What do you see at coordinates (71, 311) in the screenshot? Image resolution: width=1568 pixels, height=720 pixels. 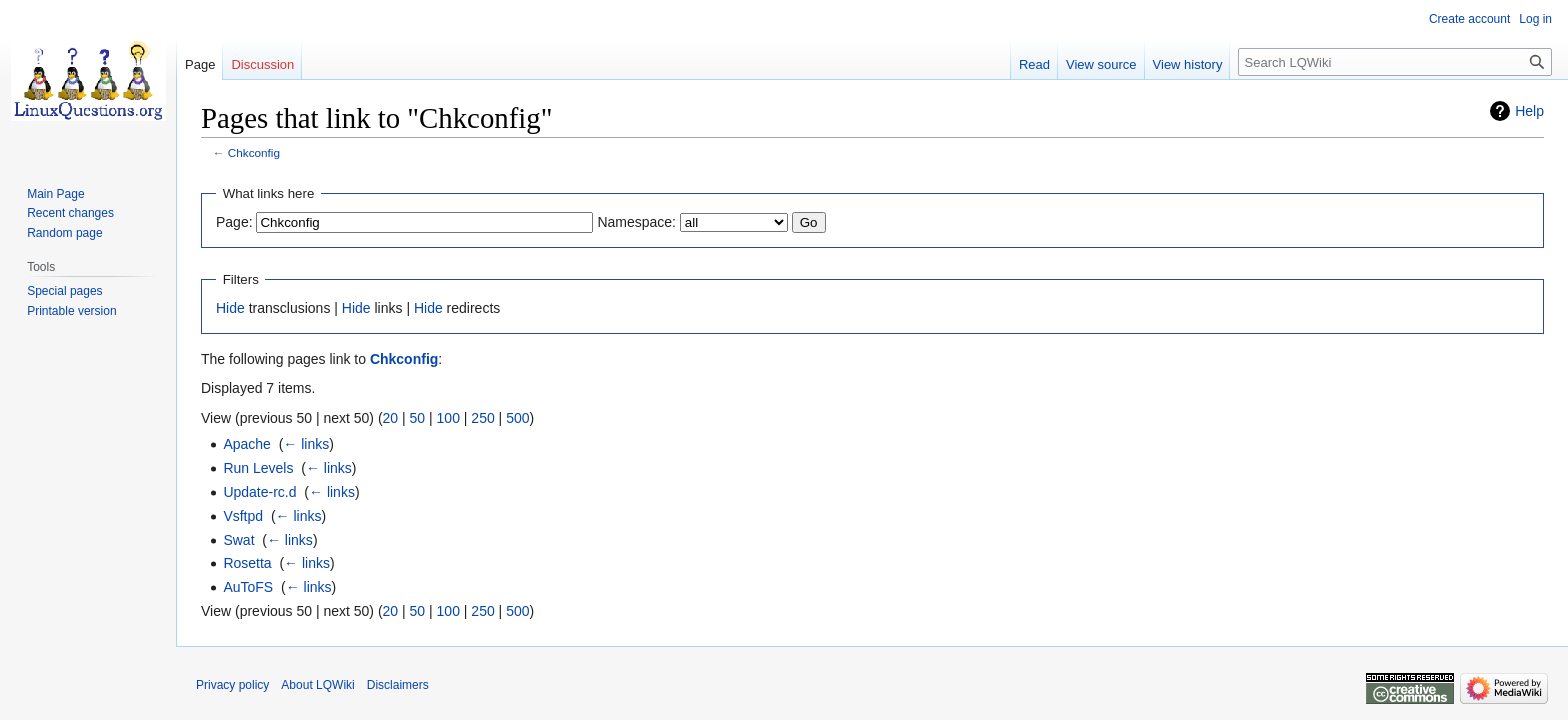 I see `Printable version` at bounding box center [71, 311].